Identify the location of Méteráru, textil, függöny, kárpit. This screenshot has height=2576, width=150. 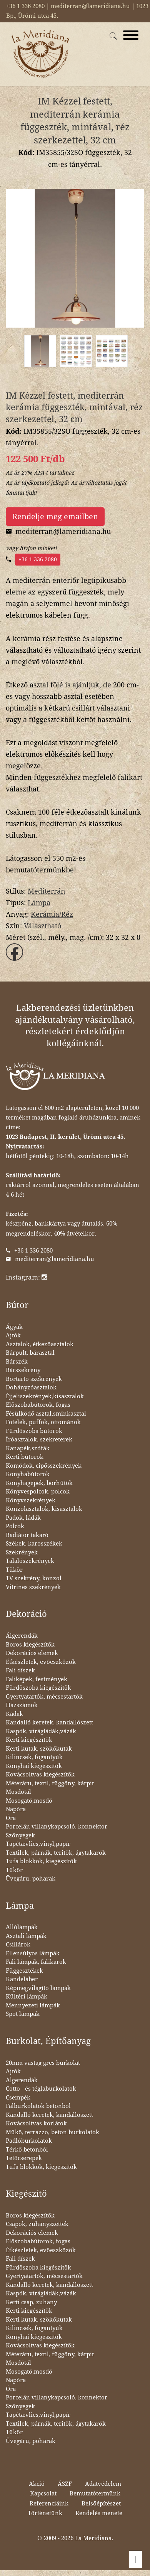
(50, 1783).